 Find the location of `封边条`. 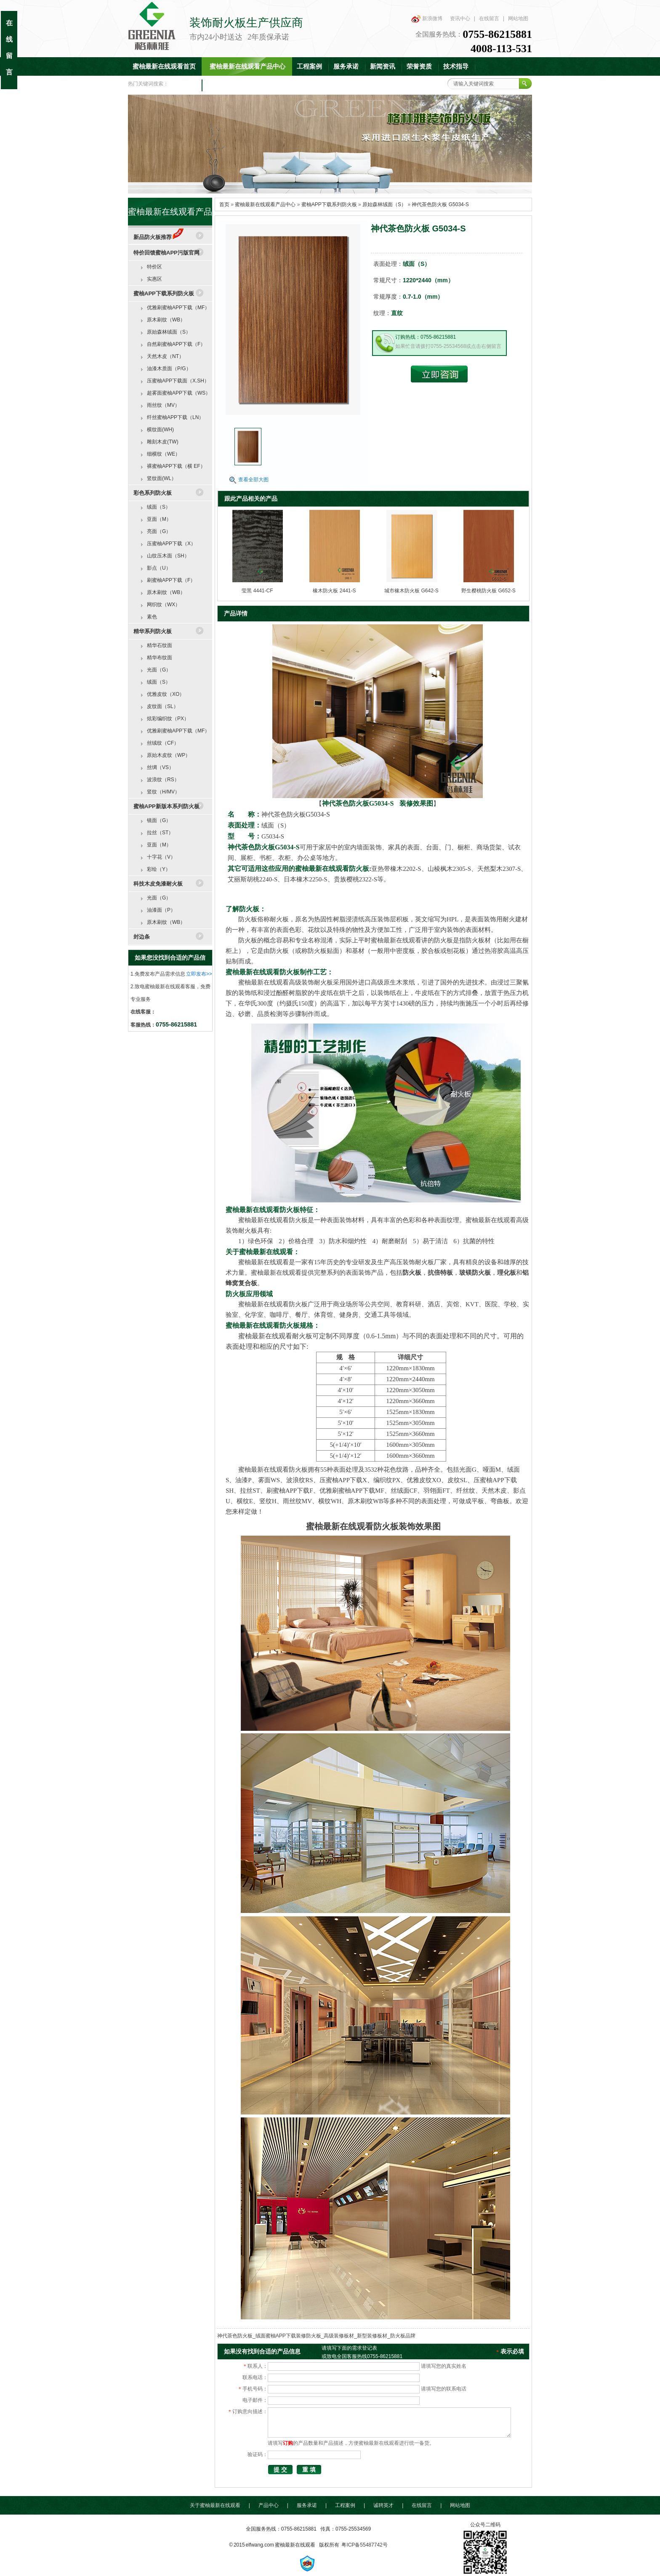

封边条 is located at coordinates (141, 937).